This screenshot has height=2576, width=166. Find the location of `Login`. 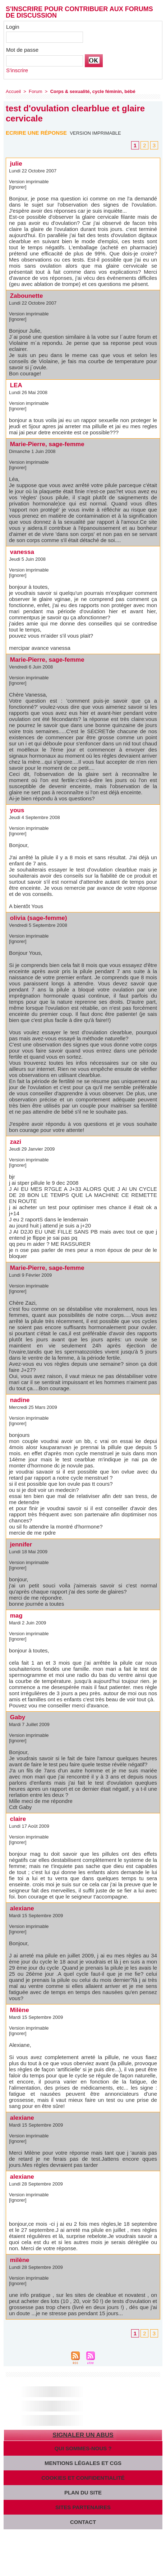

Login is located at coordinates (12, 27).